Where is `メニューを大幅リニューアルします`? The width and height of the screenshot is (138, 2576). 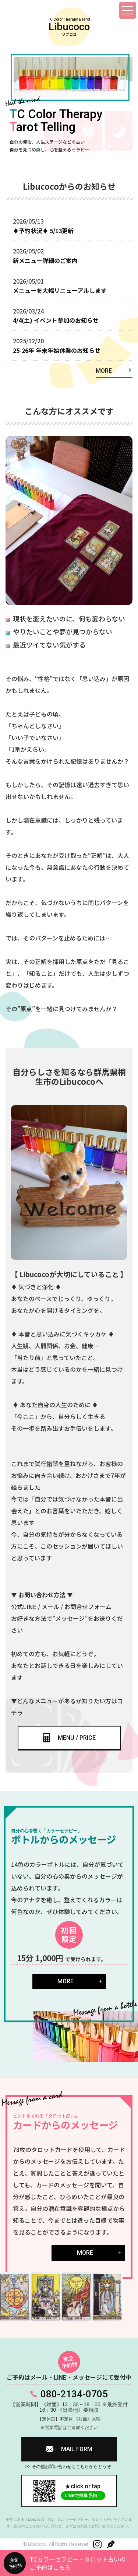
メニューを大幅リニューアルします is located at coordinates (60, 290).